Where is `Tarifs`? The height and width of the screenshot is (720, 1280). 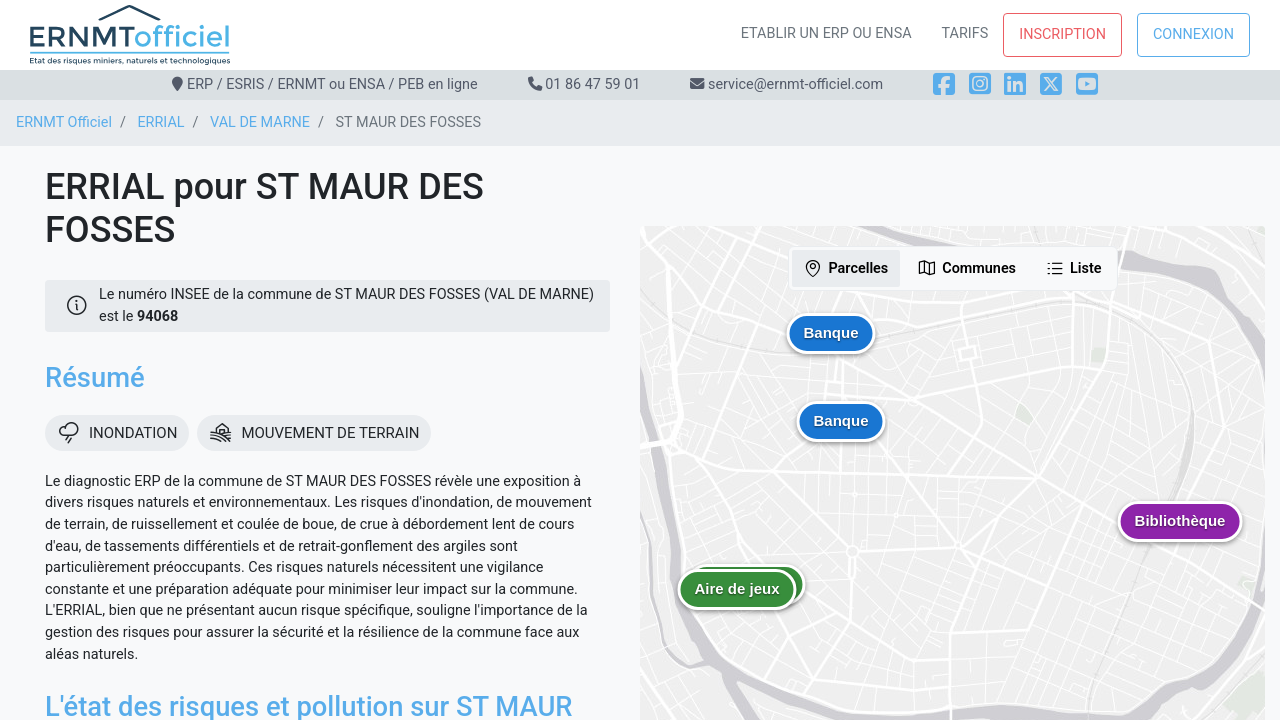 Tarifs is located at coordinates (965, 33).